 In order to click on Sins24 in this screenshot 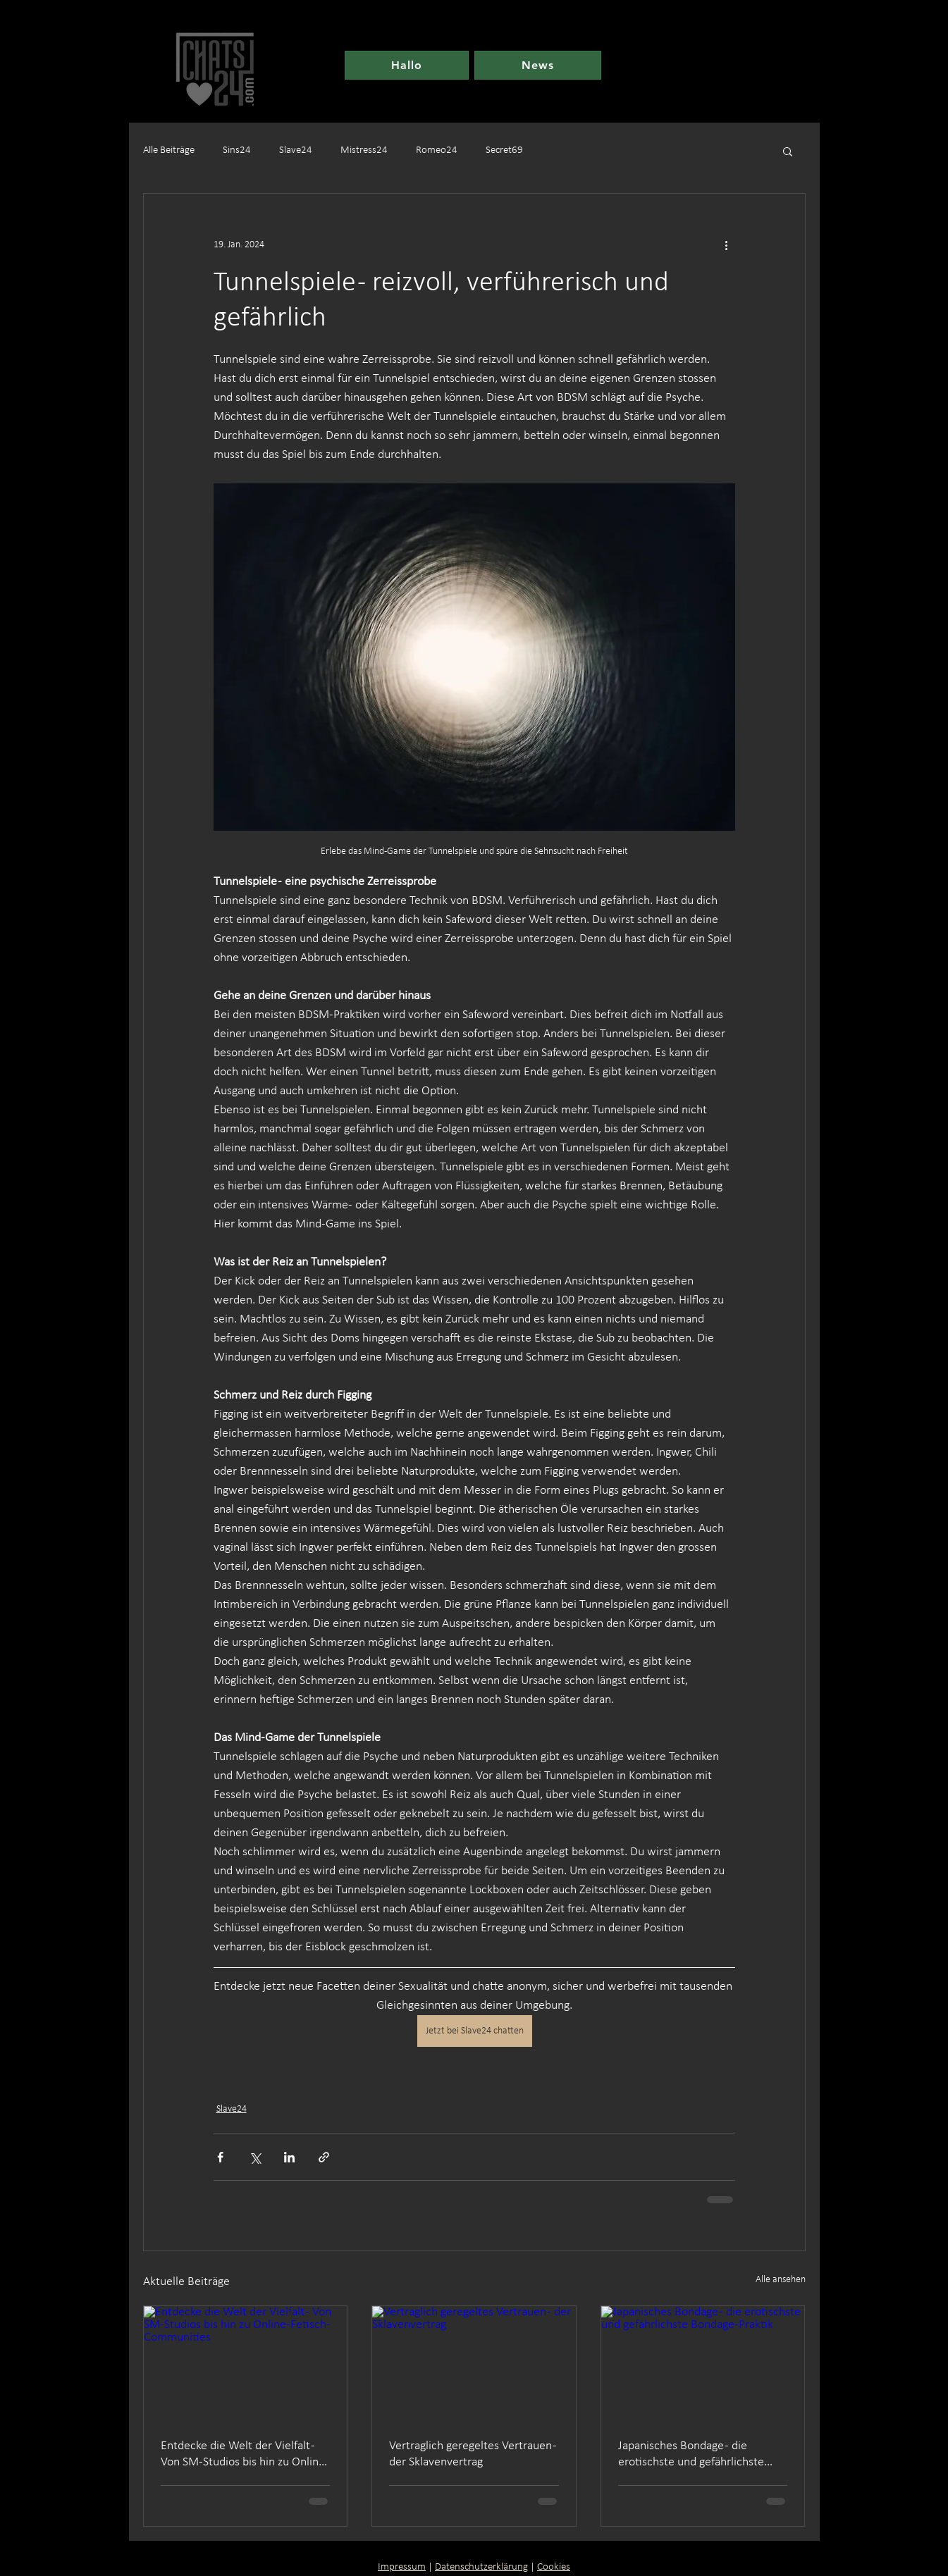, I will do `click(237, 150)`.